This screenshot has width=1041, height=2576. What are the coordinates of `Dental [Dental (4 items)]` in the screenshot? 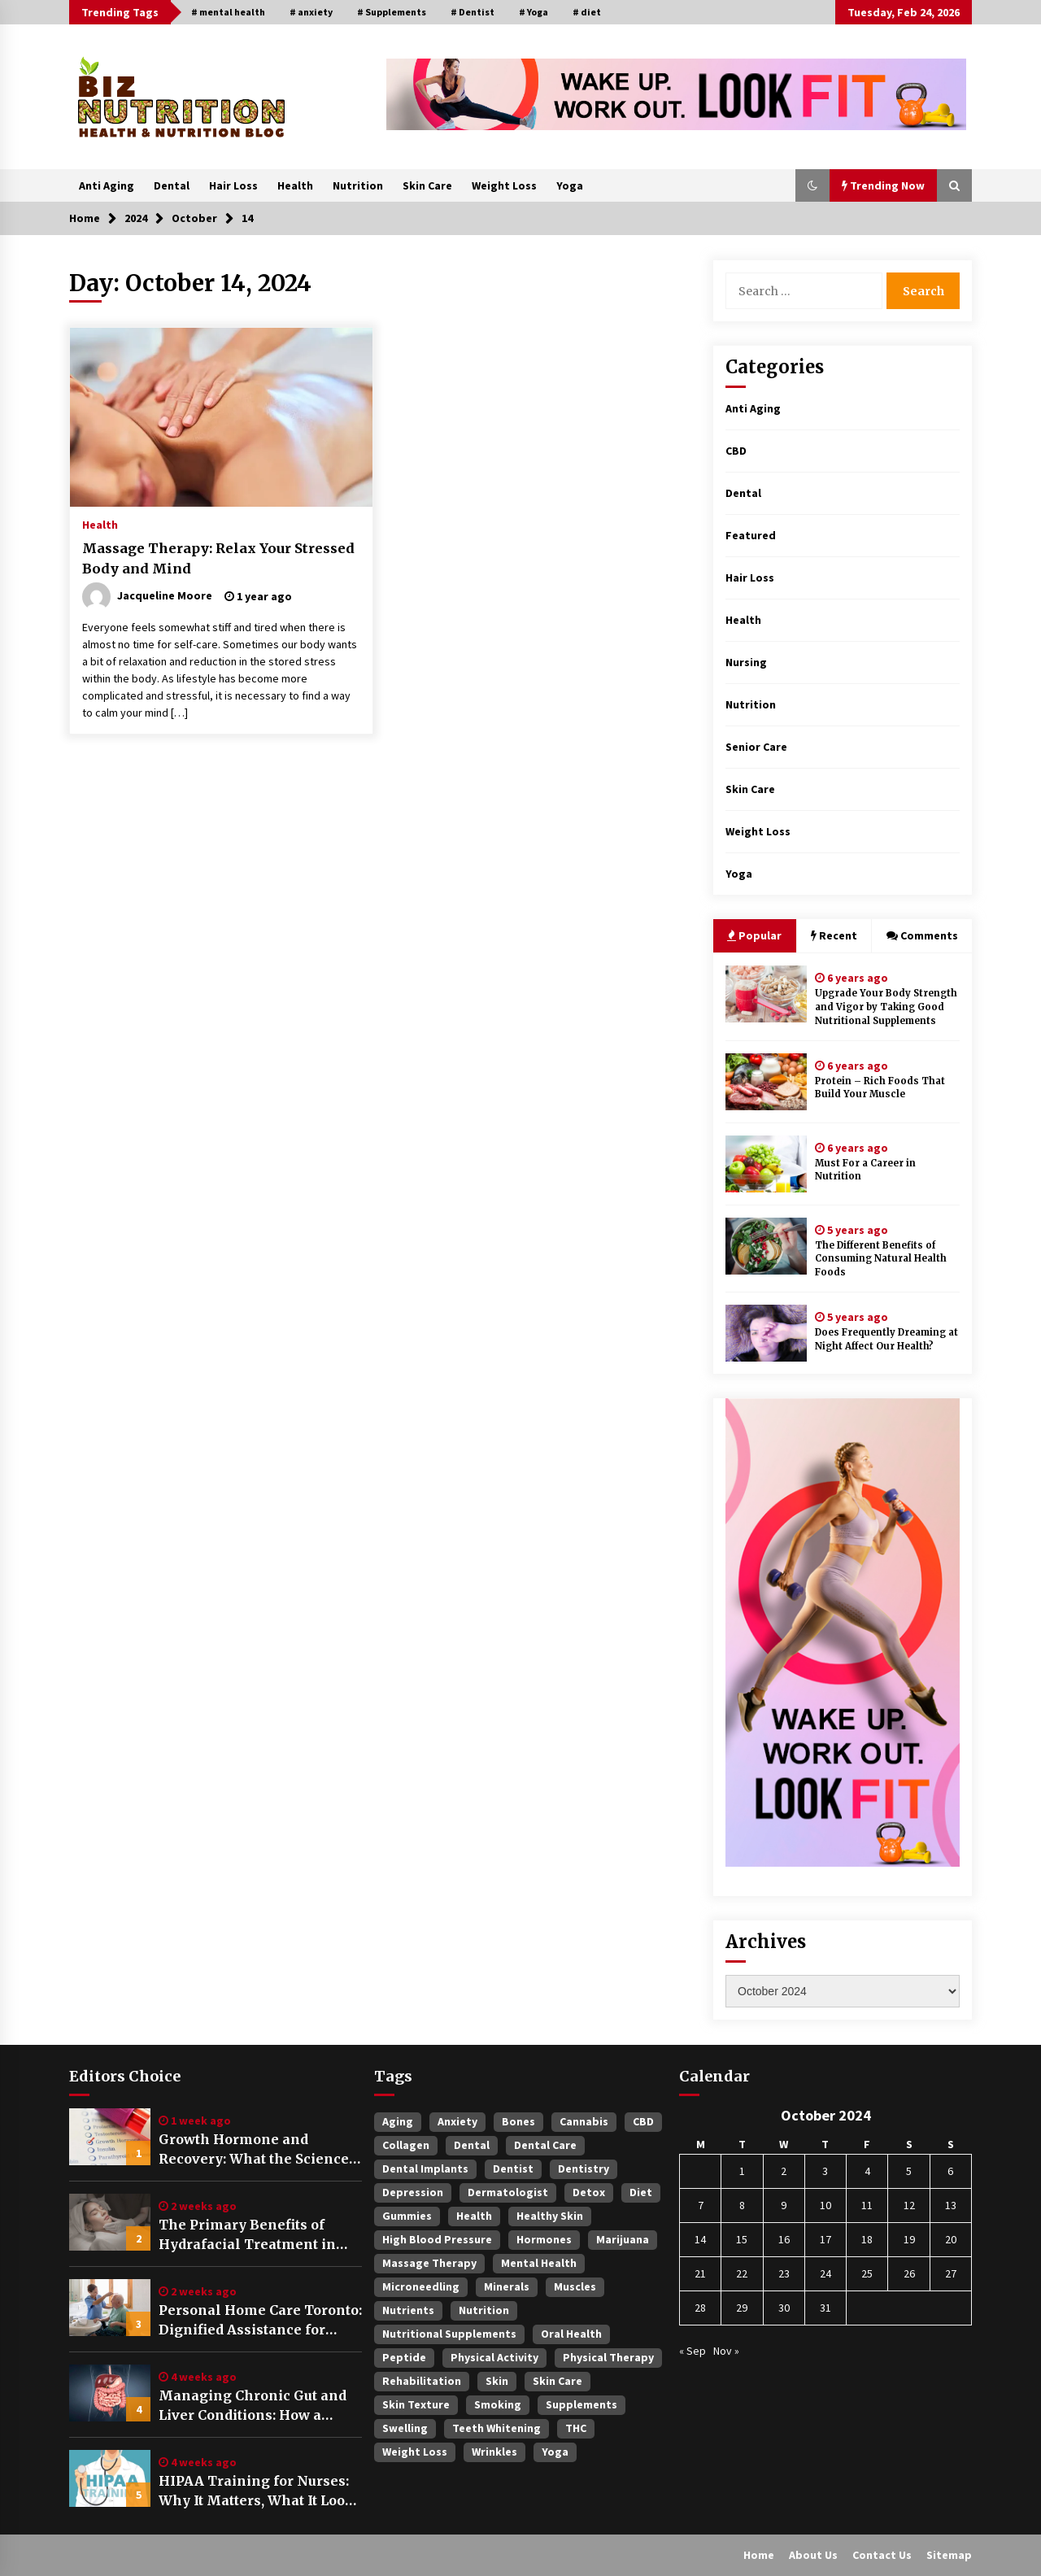 It's located at (472, 2145).